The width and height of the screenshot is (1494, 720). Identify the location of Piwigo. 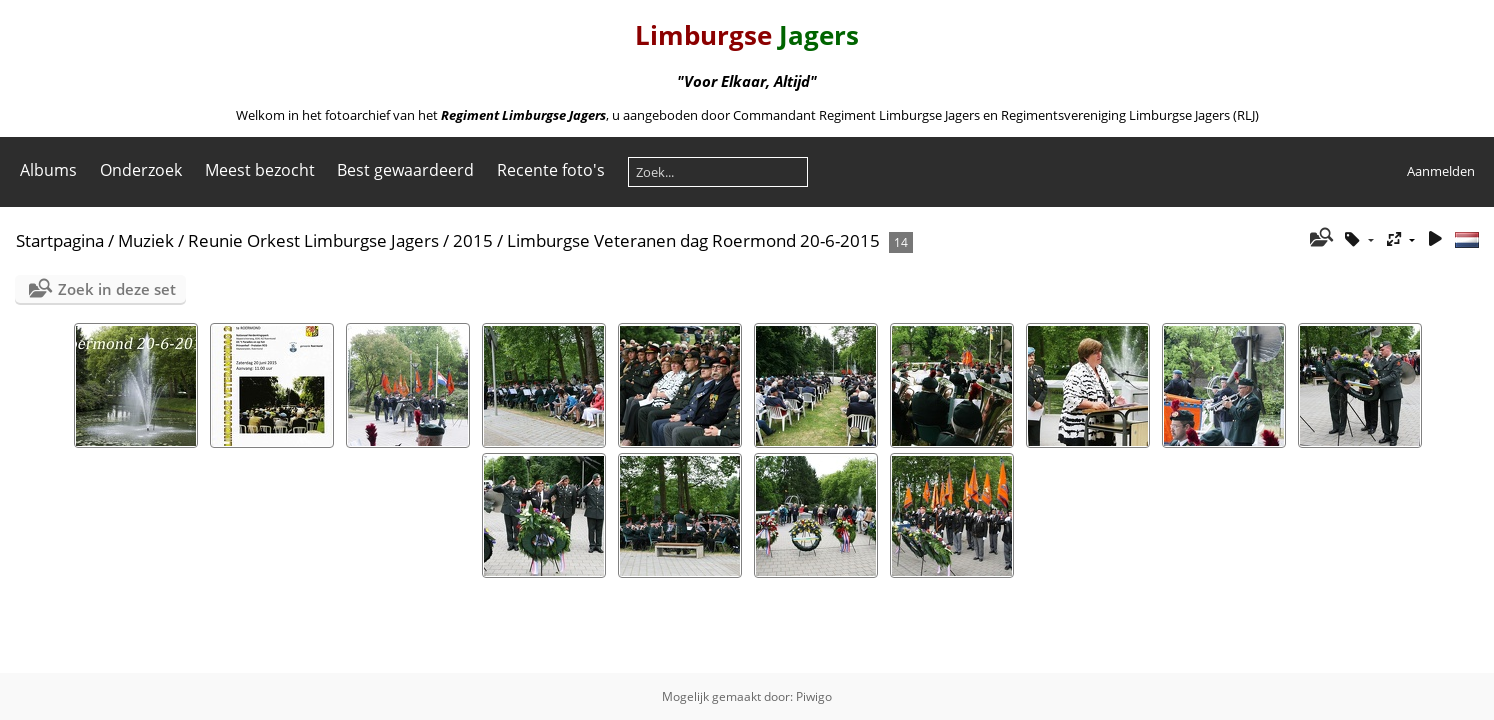
(814, 696).